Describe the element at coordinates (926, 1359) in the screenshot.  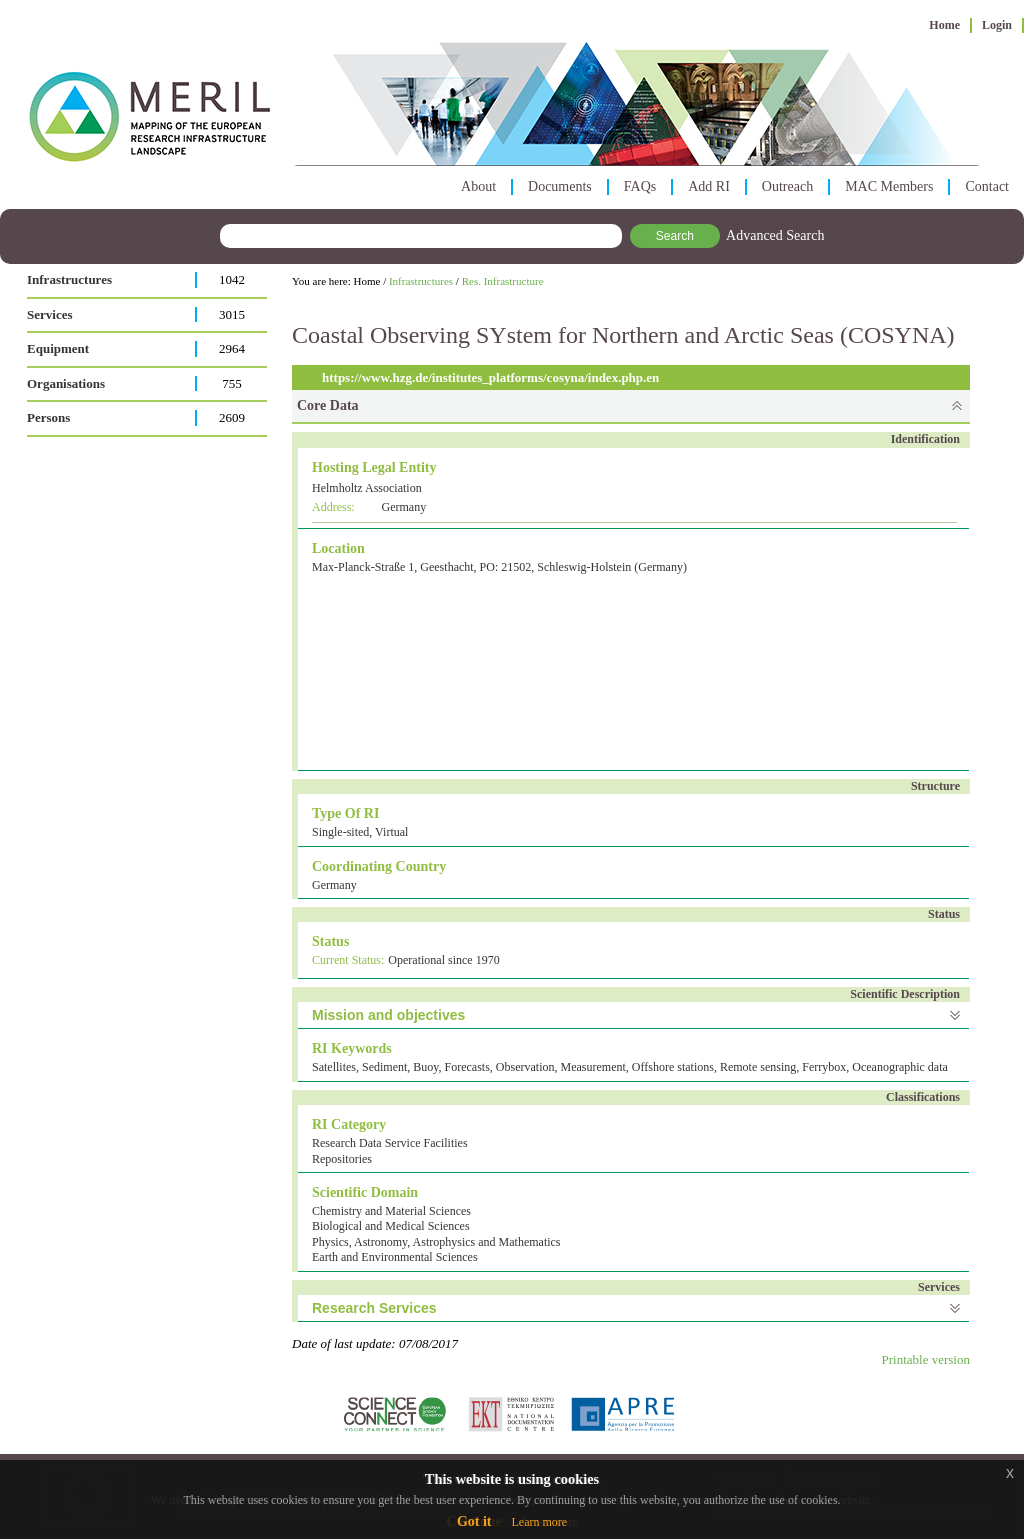
I see `Printable version` at that location.